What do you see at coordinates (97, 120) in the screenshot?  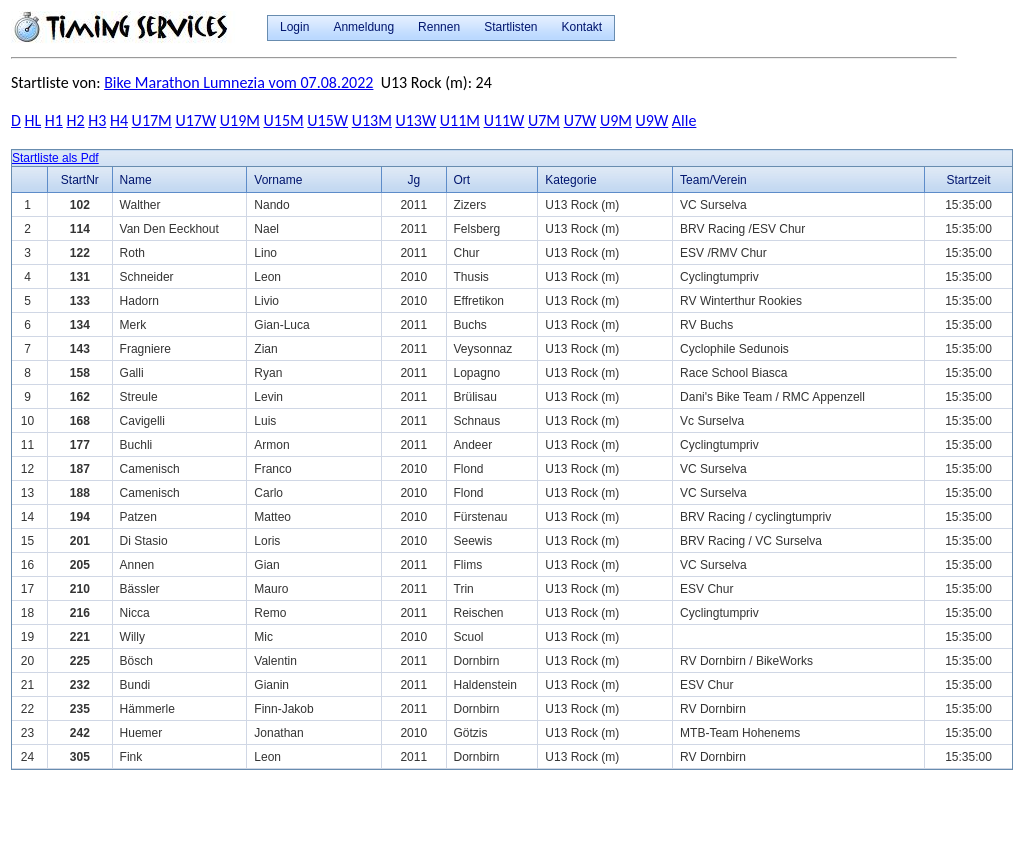 I see `H3` at bounding box center [97, 120].